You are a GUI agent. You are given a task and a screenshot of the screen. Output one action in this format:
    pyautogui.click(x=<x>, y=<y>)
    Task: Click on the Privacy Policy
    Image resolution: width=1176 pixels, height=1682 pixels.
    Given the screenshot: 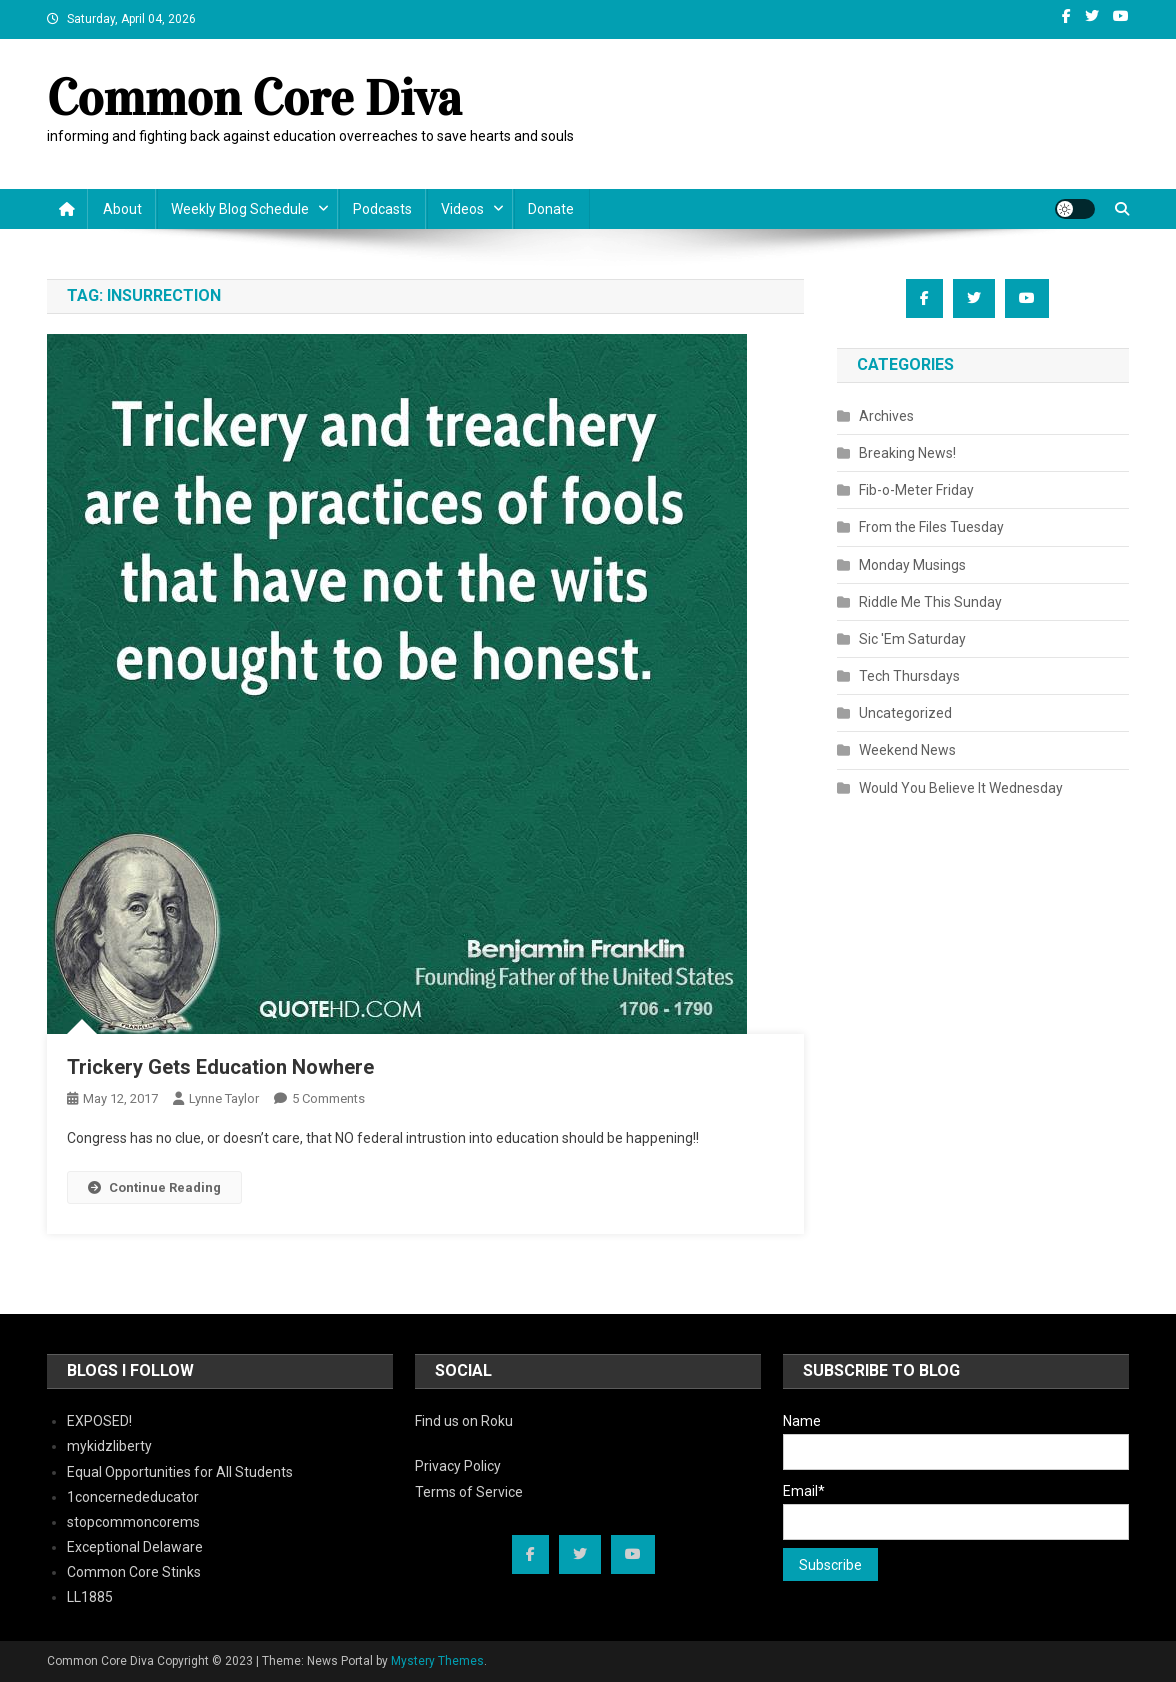 What is the action you would take?
    pyautogui.click(x=458, y=1466)
    